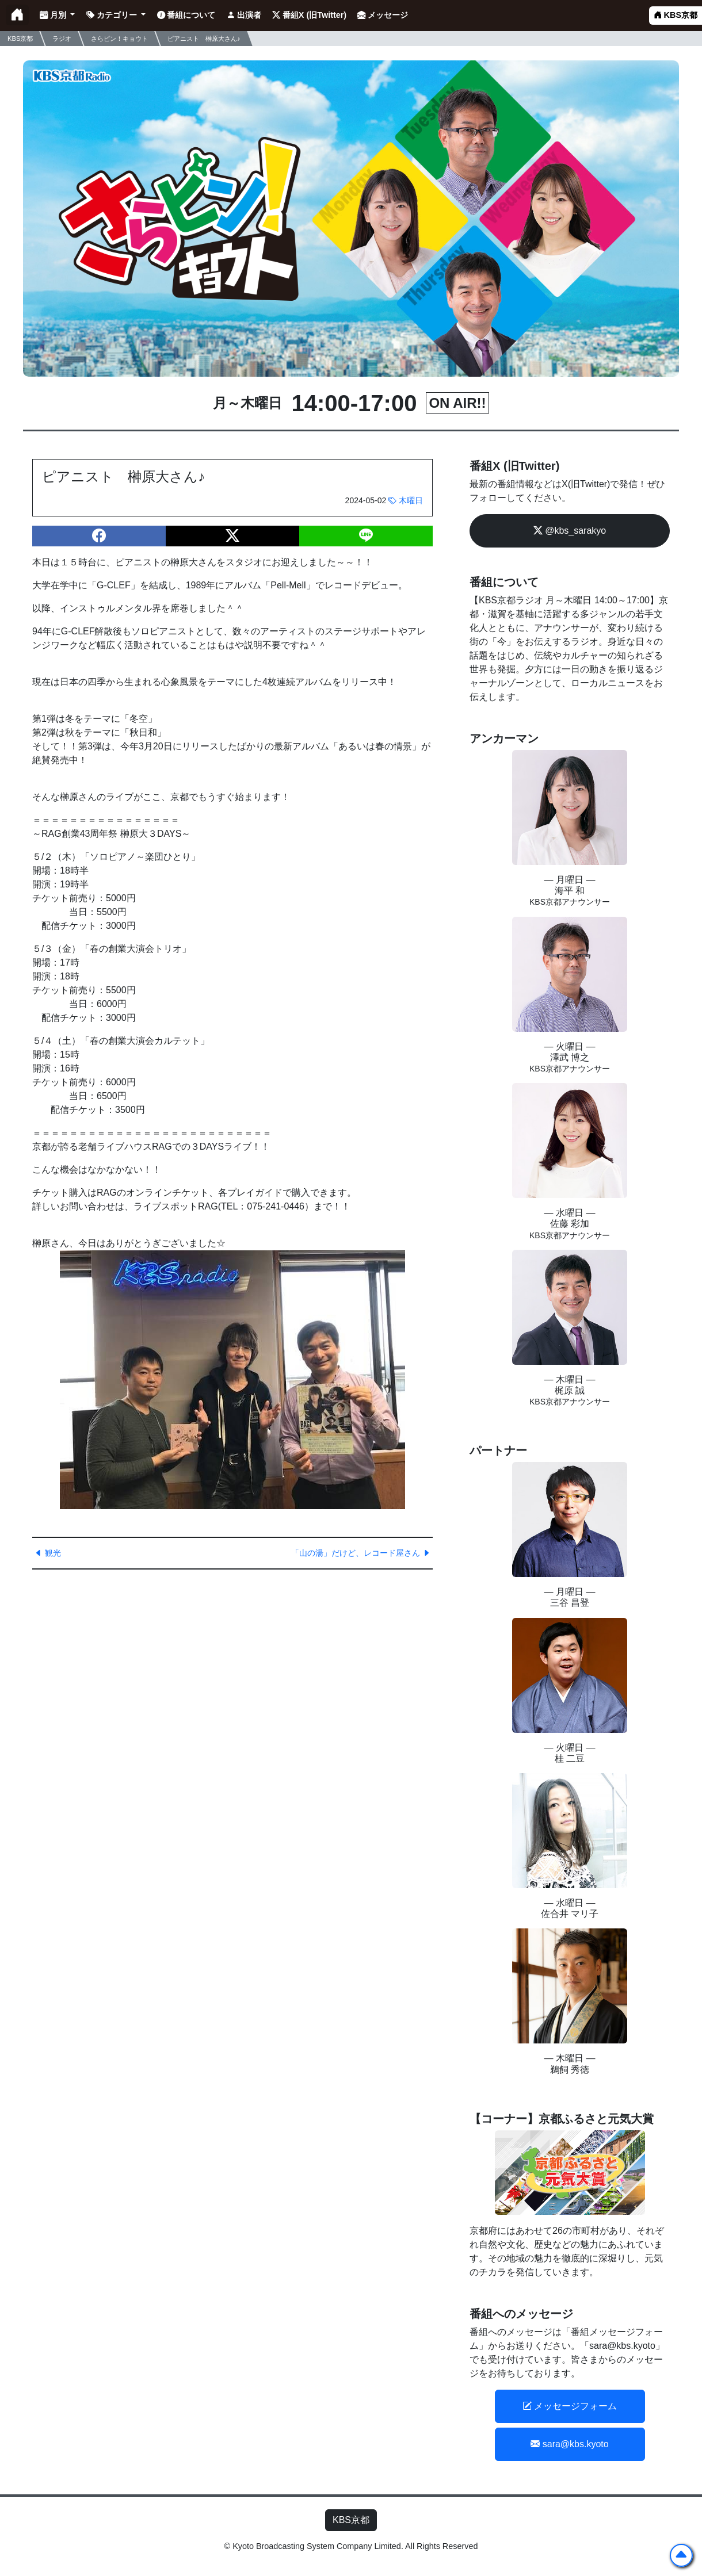 The image size is (702, 2576). What do you see at coordinates (569, 530) in the screenshot?
I see `@kbs_sarakyo` at bounding box center [569, 530].